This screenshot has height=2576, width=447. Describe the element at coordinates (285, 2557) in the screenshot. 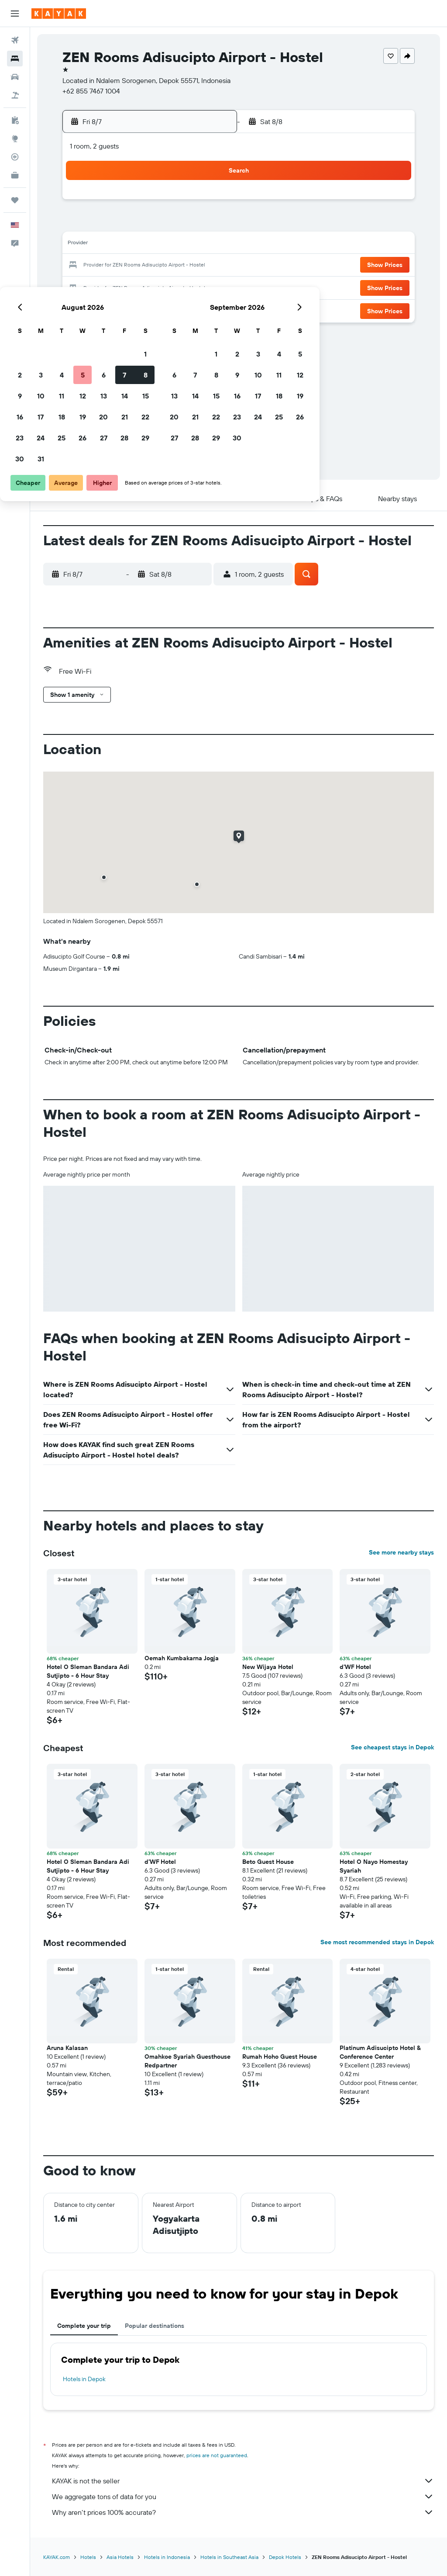

I see `Depok Hotels` at that location.